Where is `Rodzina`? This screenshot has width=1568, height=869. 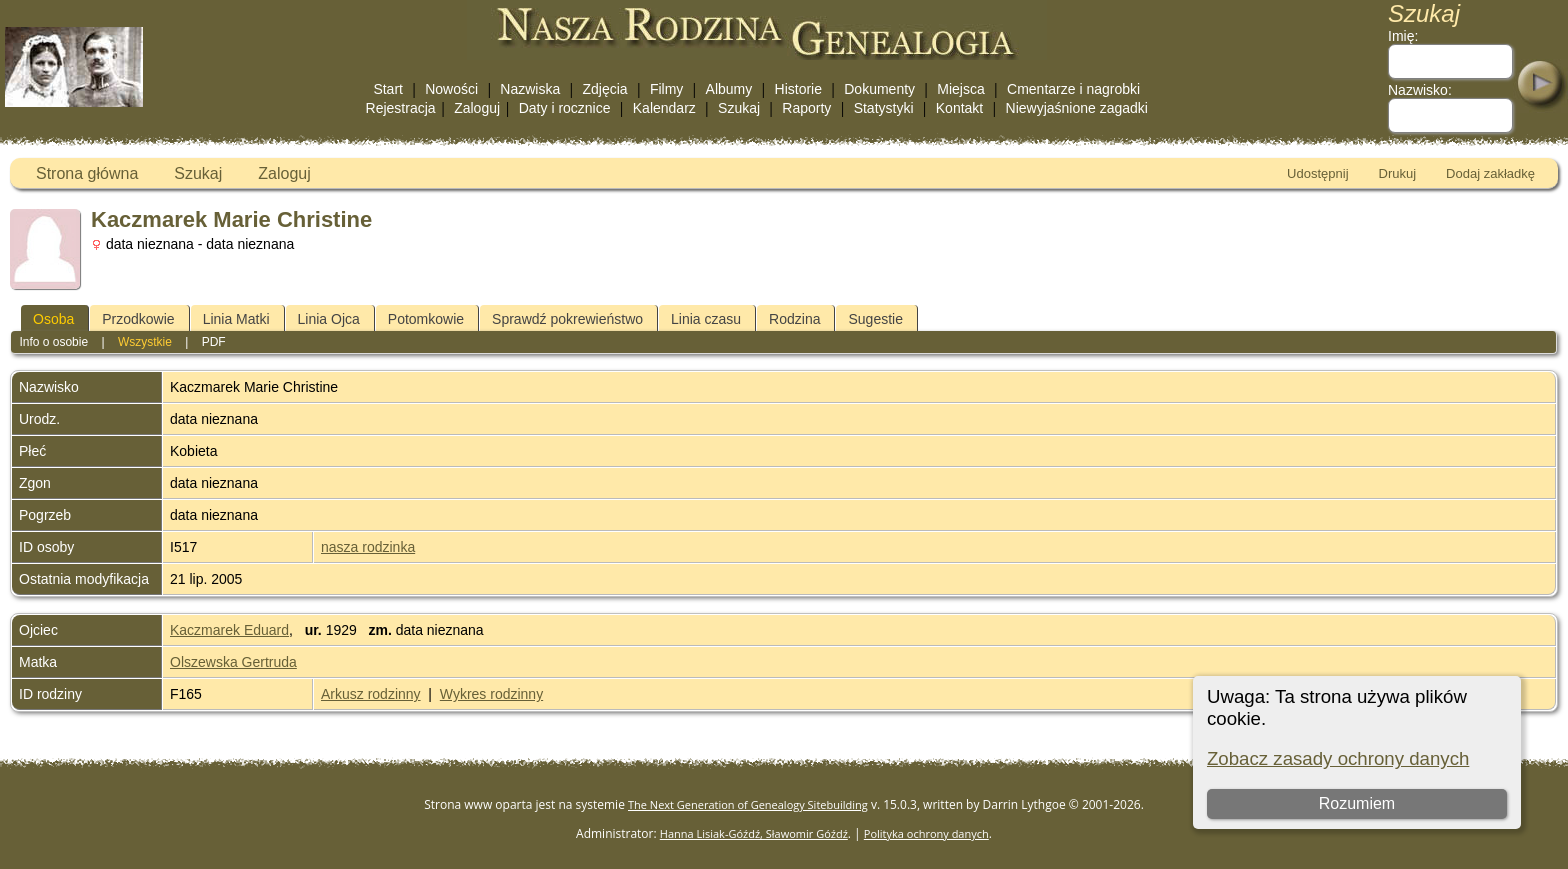 Rodzina is located at coordinates (794, 319).